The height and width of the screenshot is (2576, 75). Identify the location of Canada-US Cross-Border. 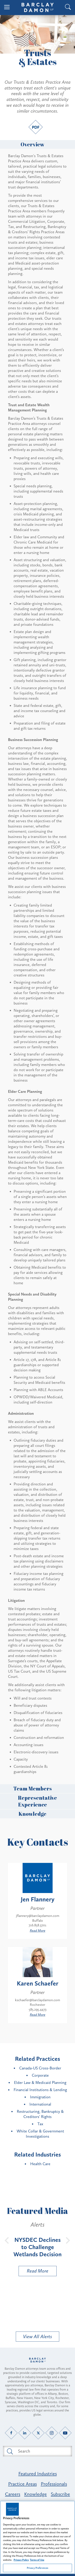
(40, 2068).